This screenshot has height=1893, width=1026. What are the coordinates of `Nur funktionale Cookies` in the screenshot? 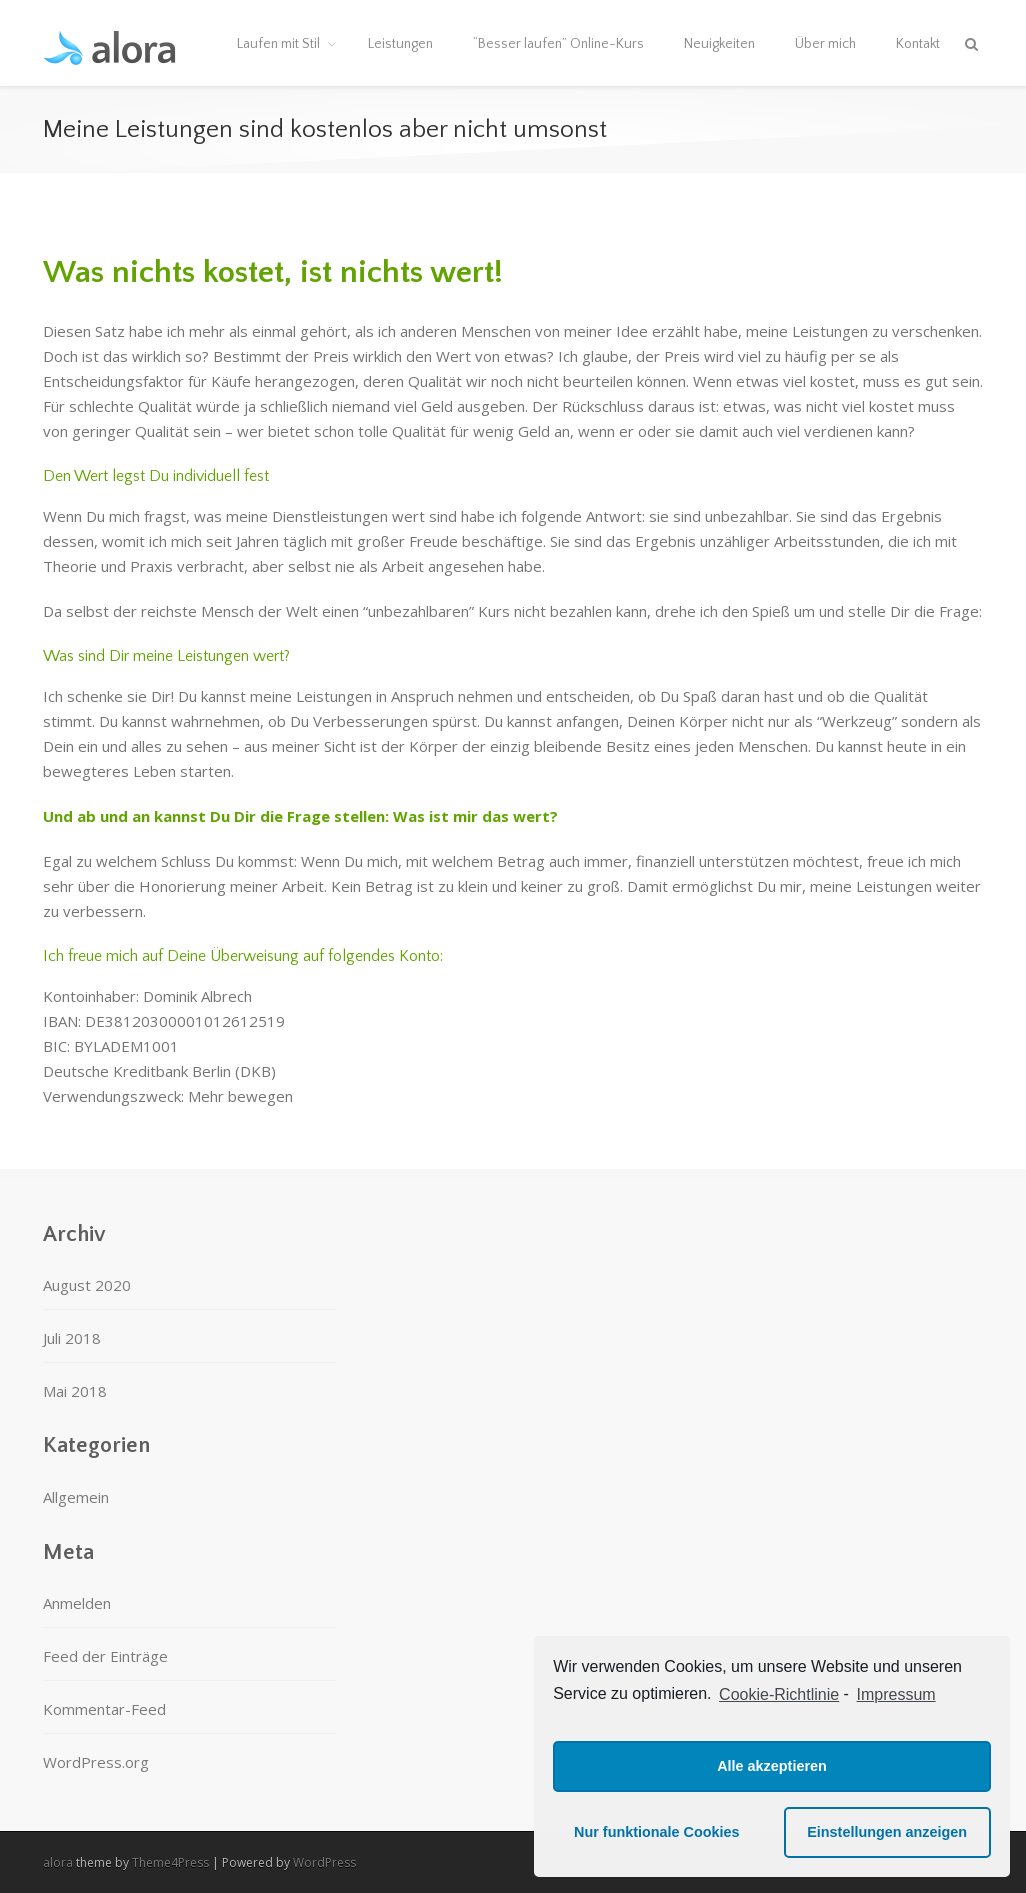 It's located at (657, 1832).